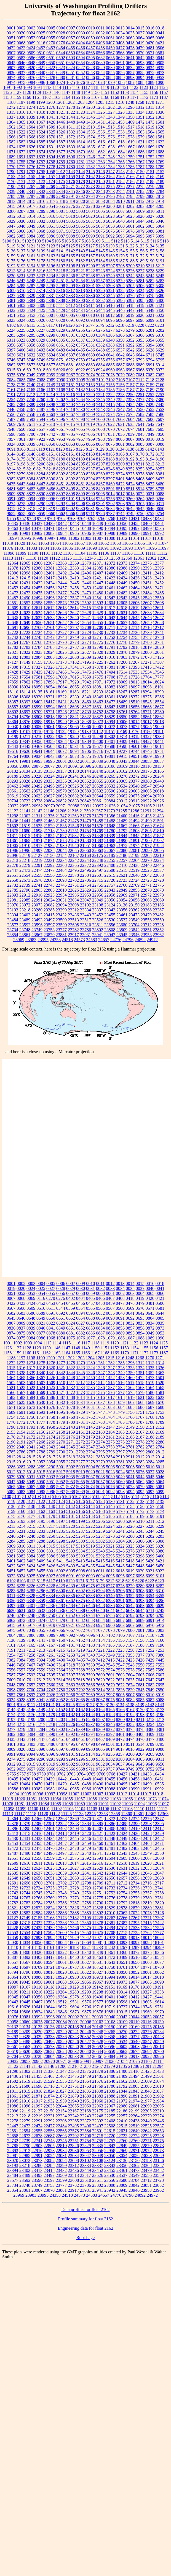 The width and height of the screenshot is (171, 2576). What do you see at coordinates (11, 52) in the screenshot?
I see `0507` at bounding box center [11, 52].